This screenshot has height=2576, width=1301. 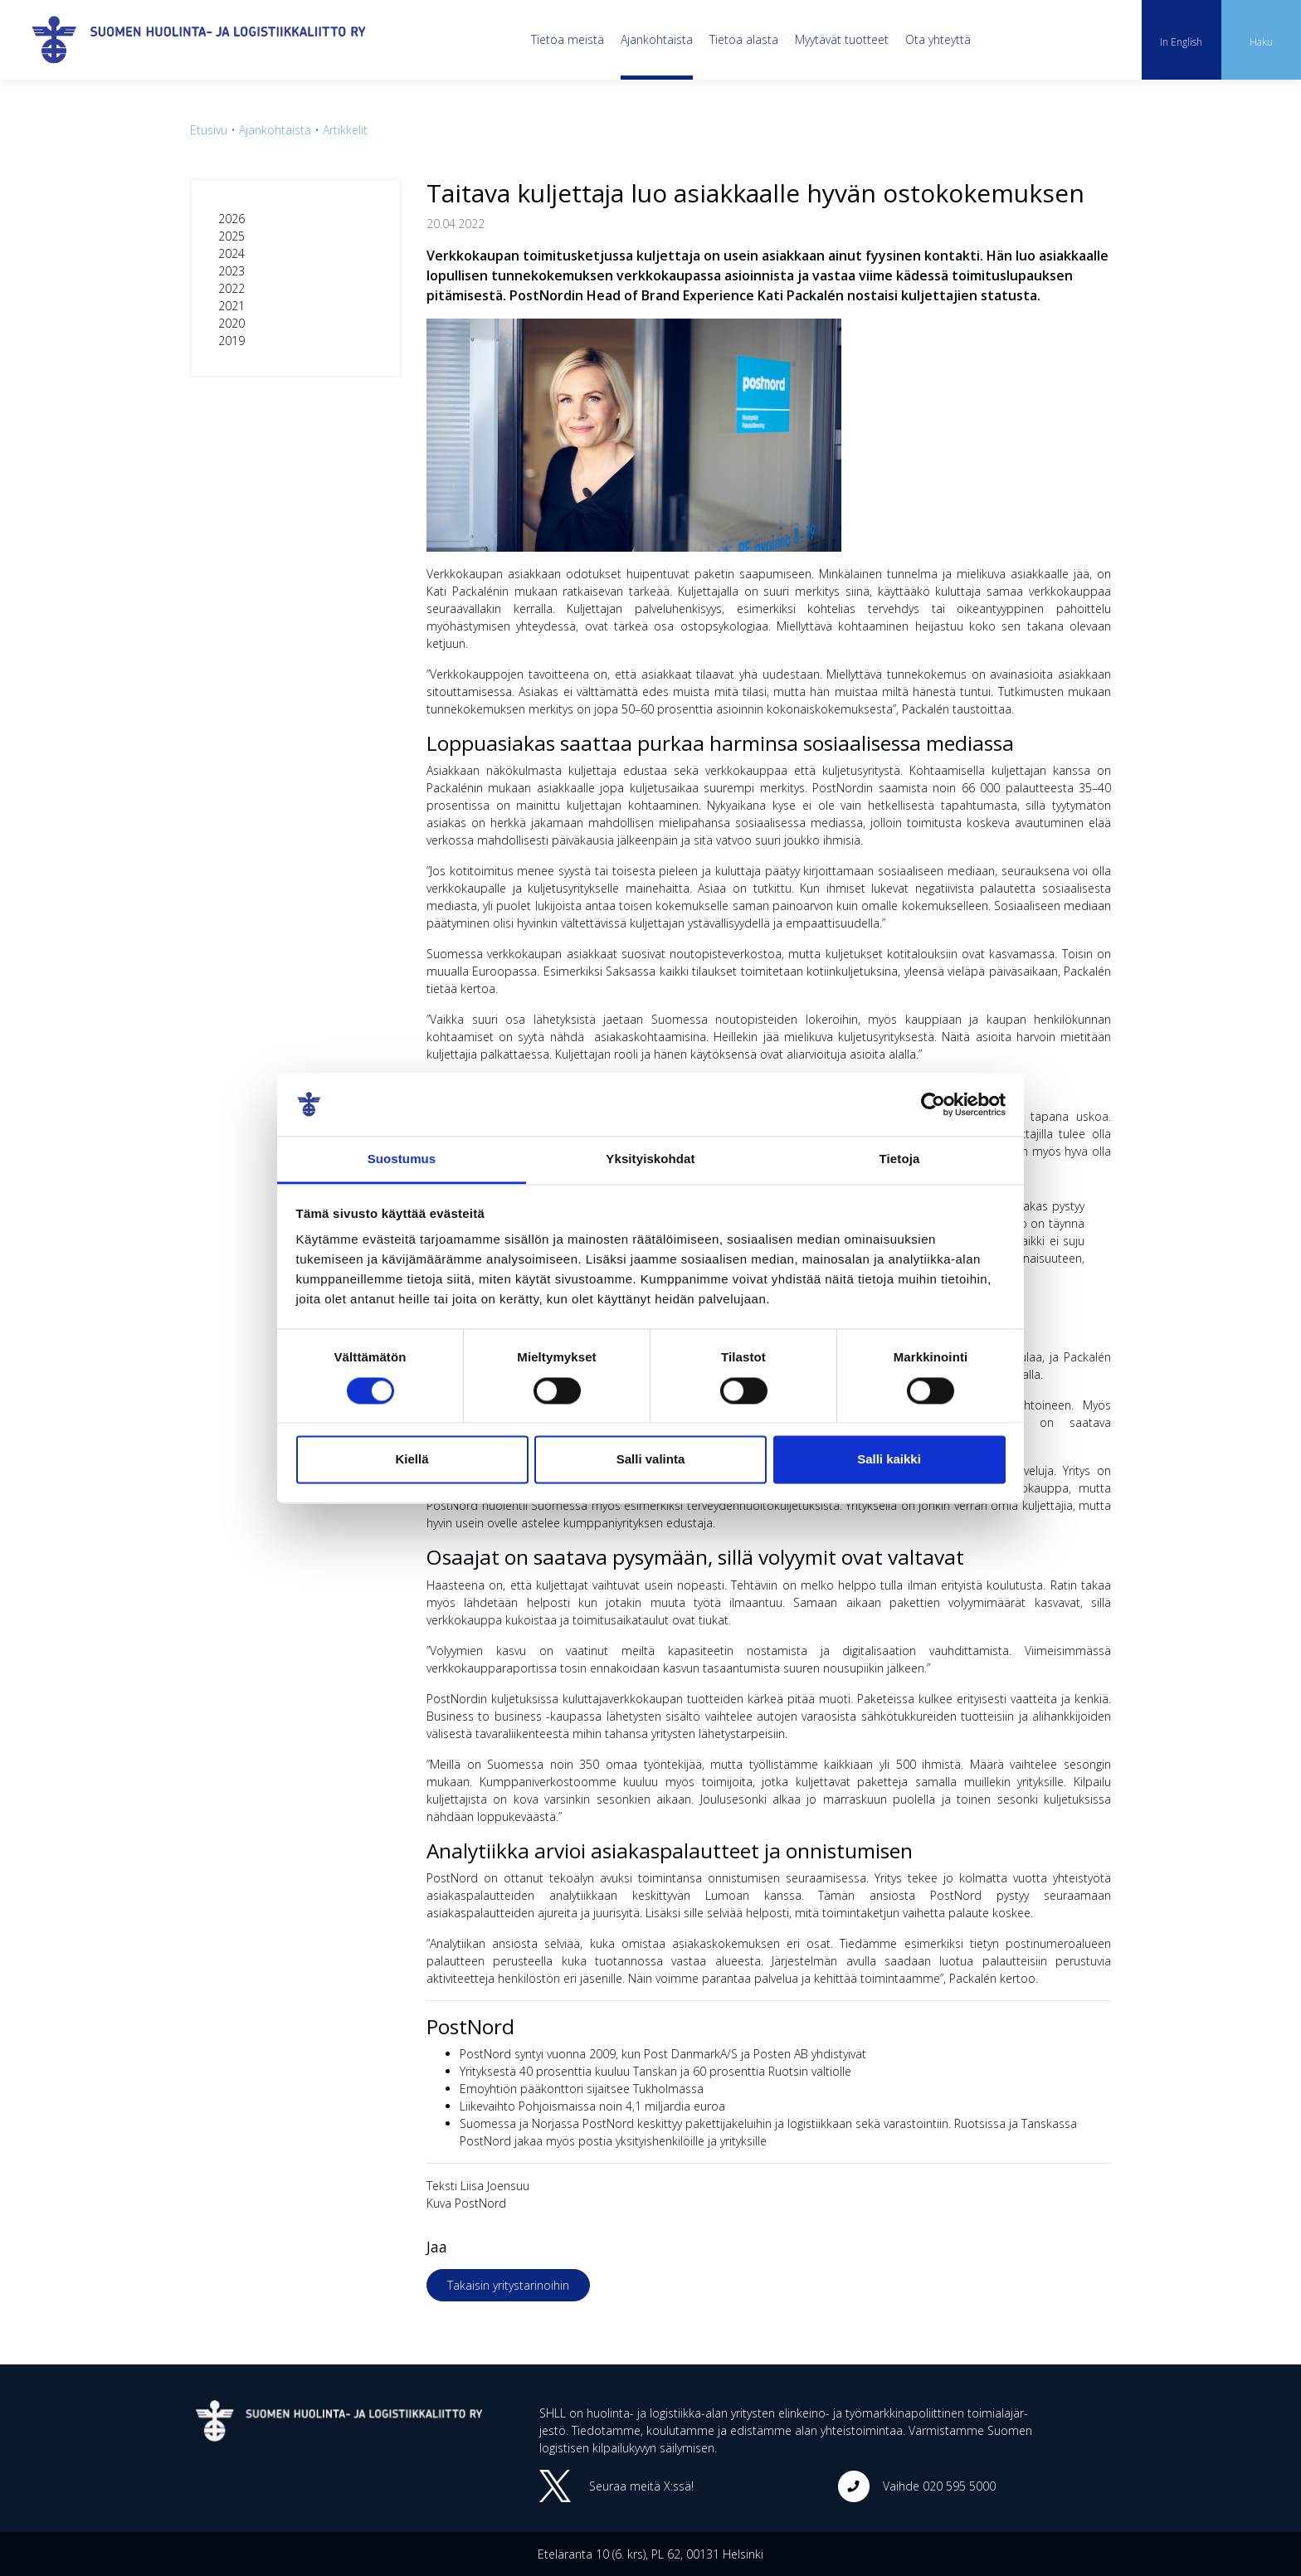 I want to click on 2021, so click(x=231, y=306).